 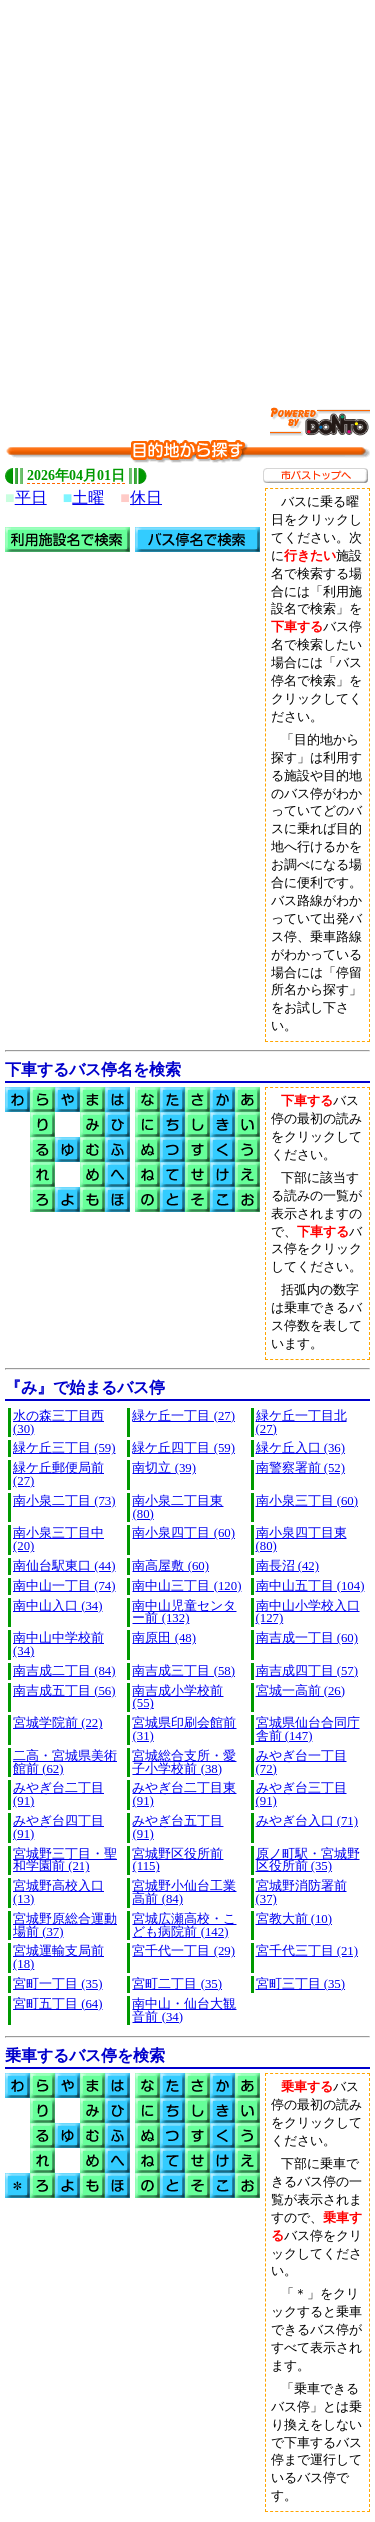 What do you see at coordinates (58, 1892) in the screenshot?
I see `宮城野高校入口 (13)` at bounding box center [58, 1892].